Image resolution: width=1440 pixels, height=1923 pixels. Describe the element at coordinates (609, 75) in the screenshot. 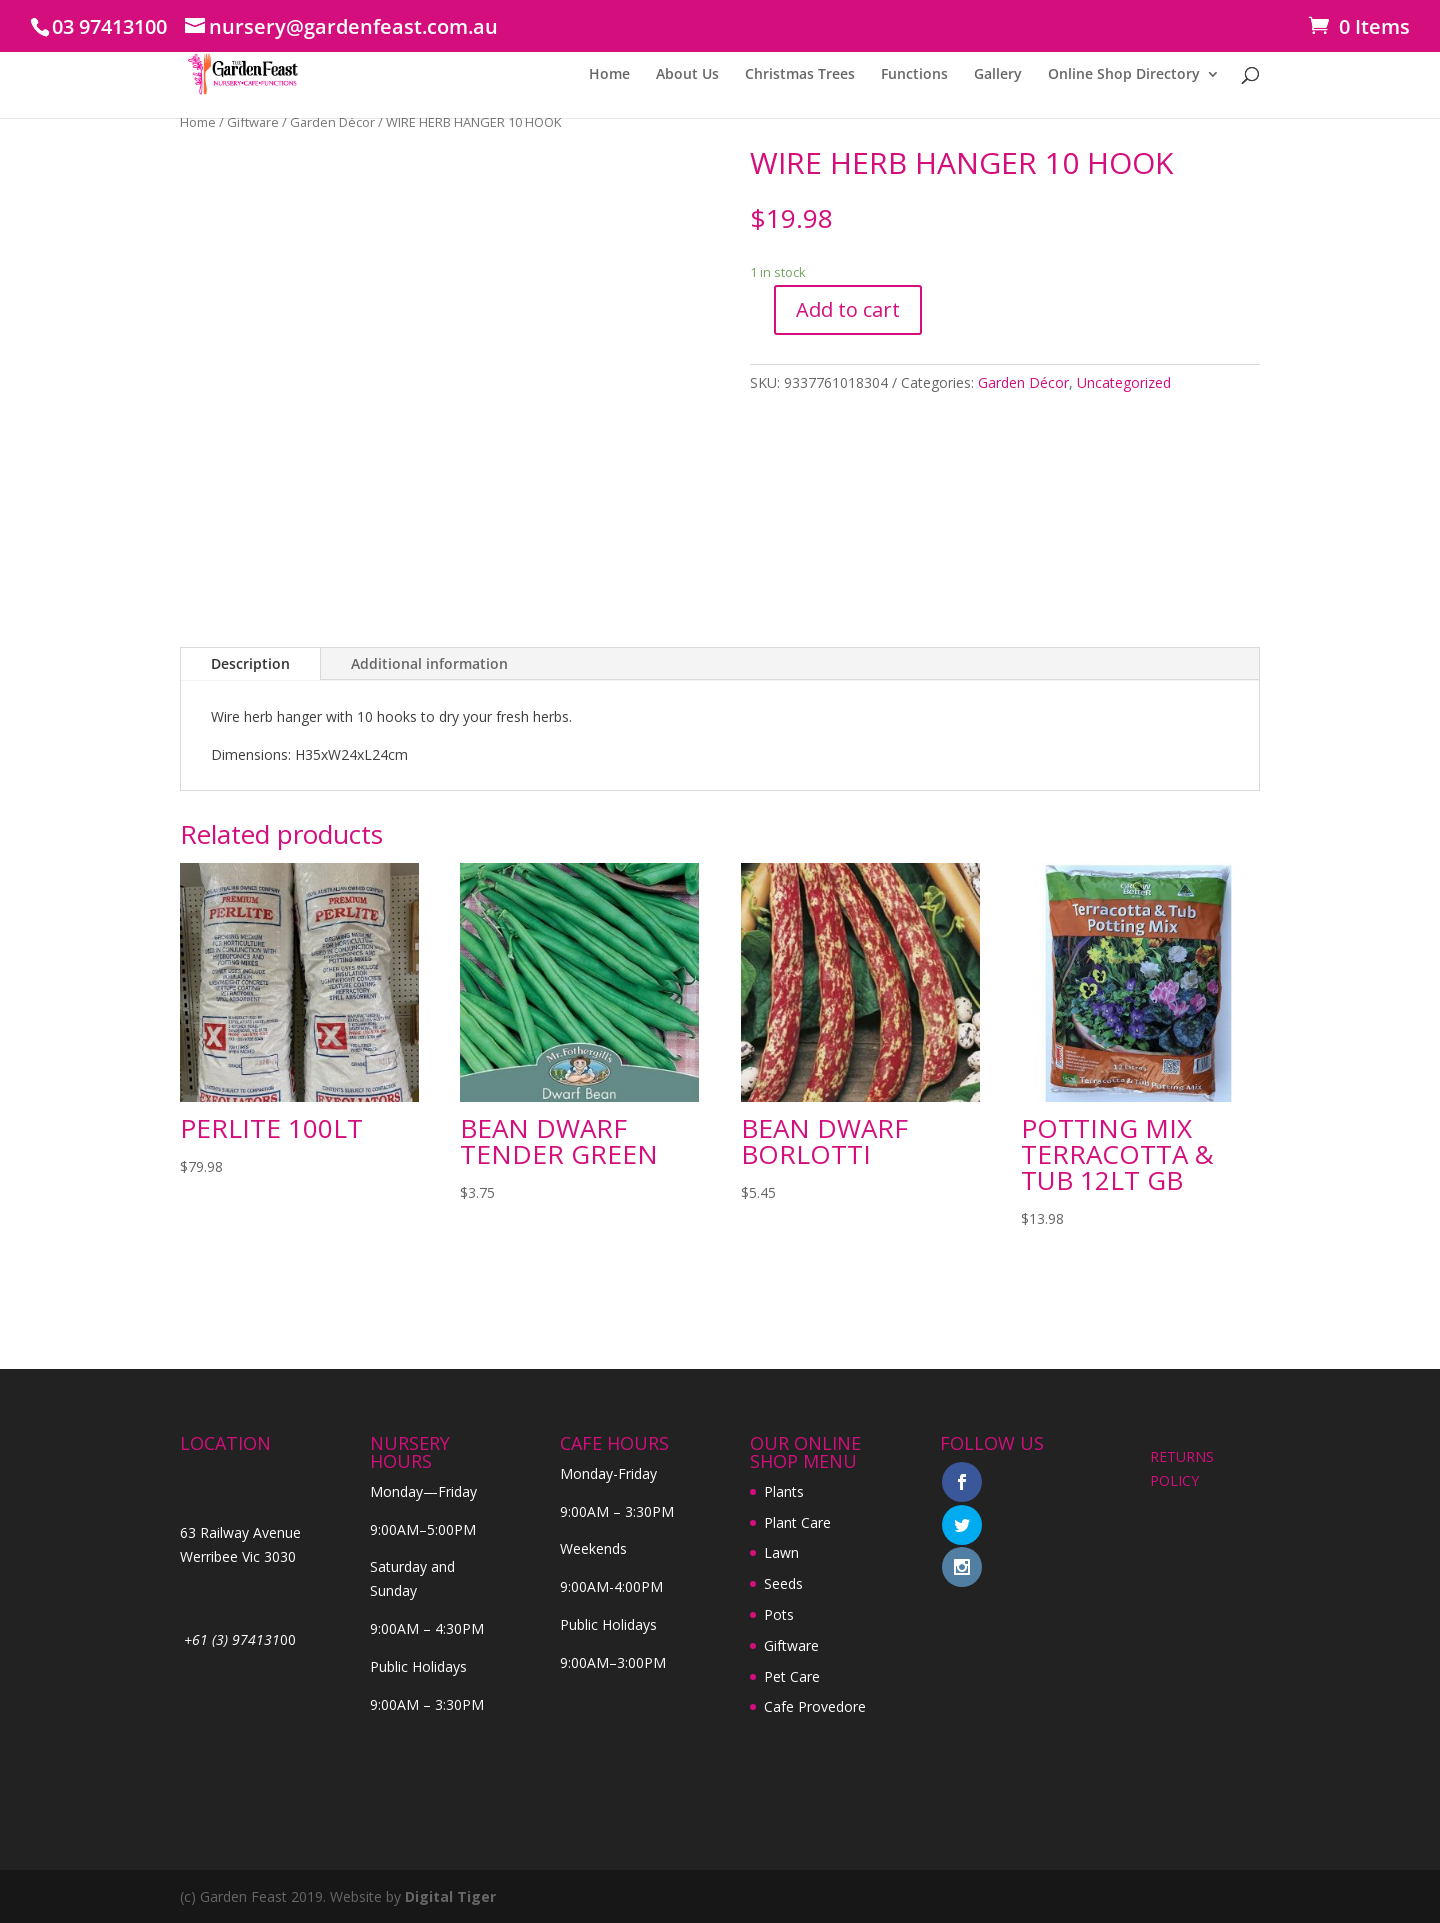

I see `Home` at that location.